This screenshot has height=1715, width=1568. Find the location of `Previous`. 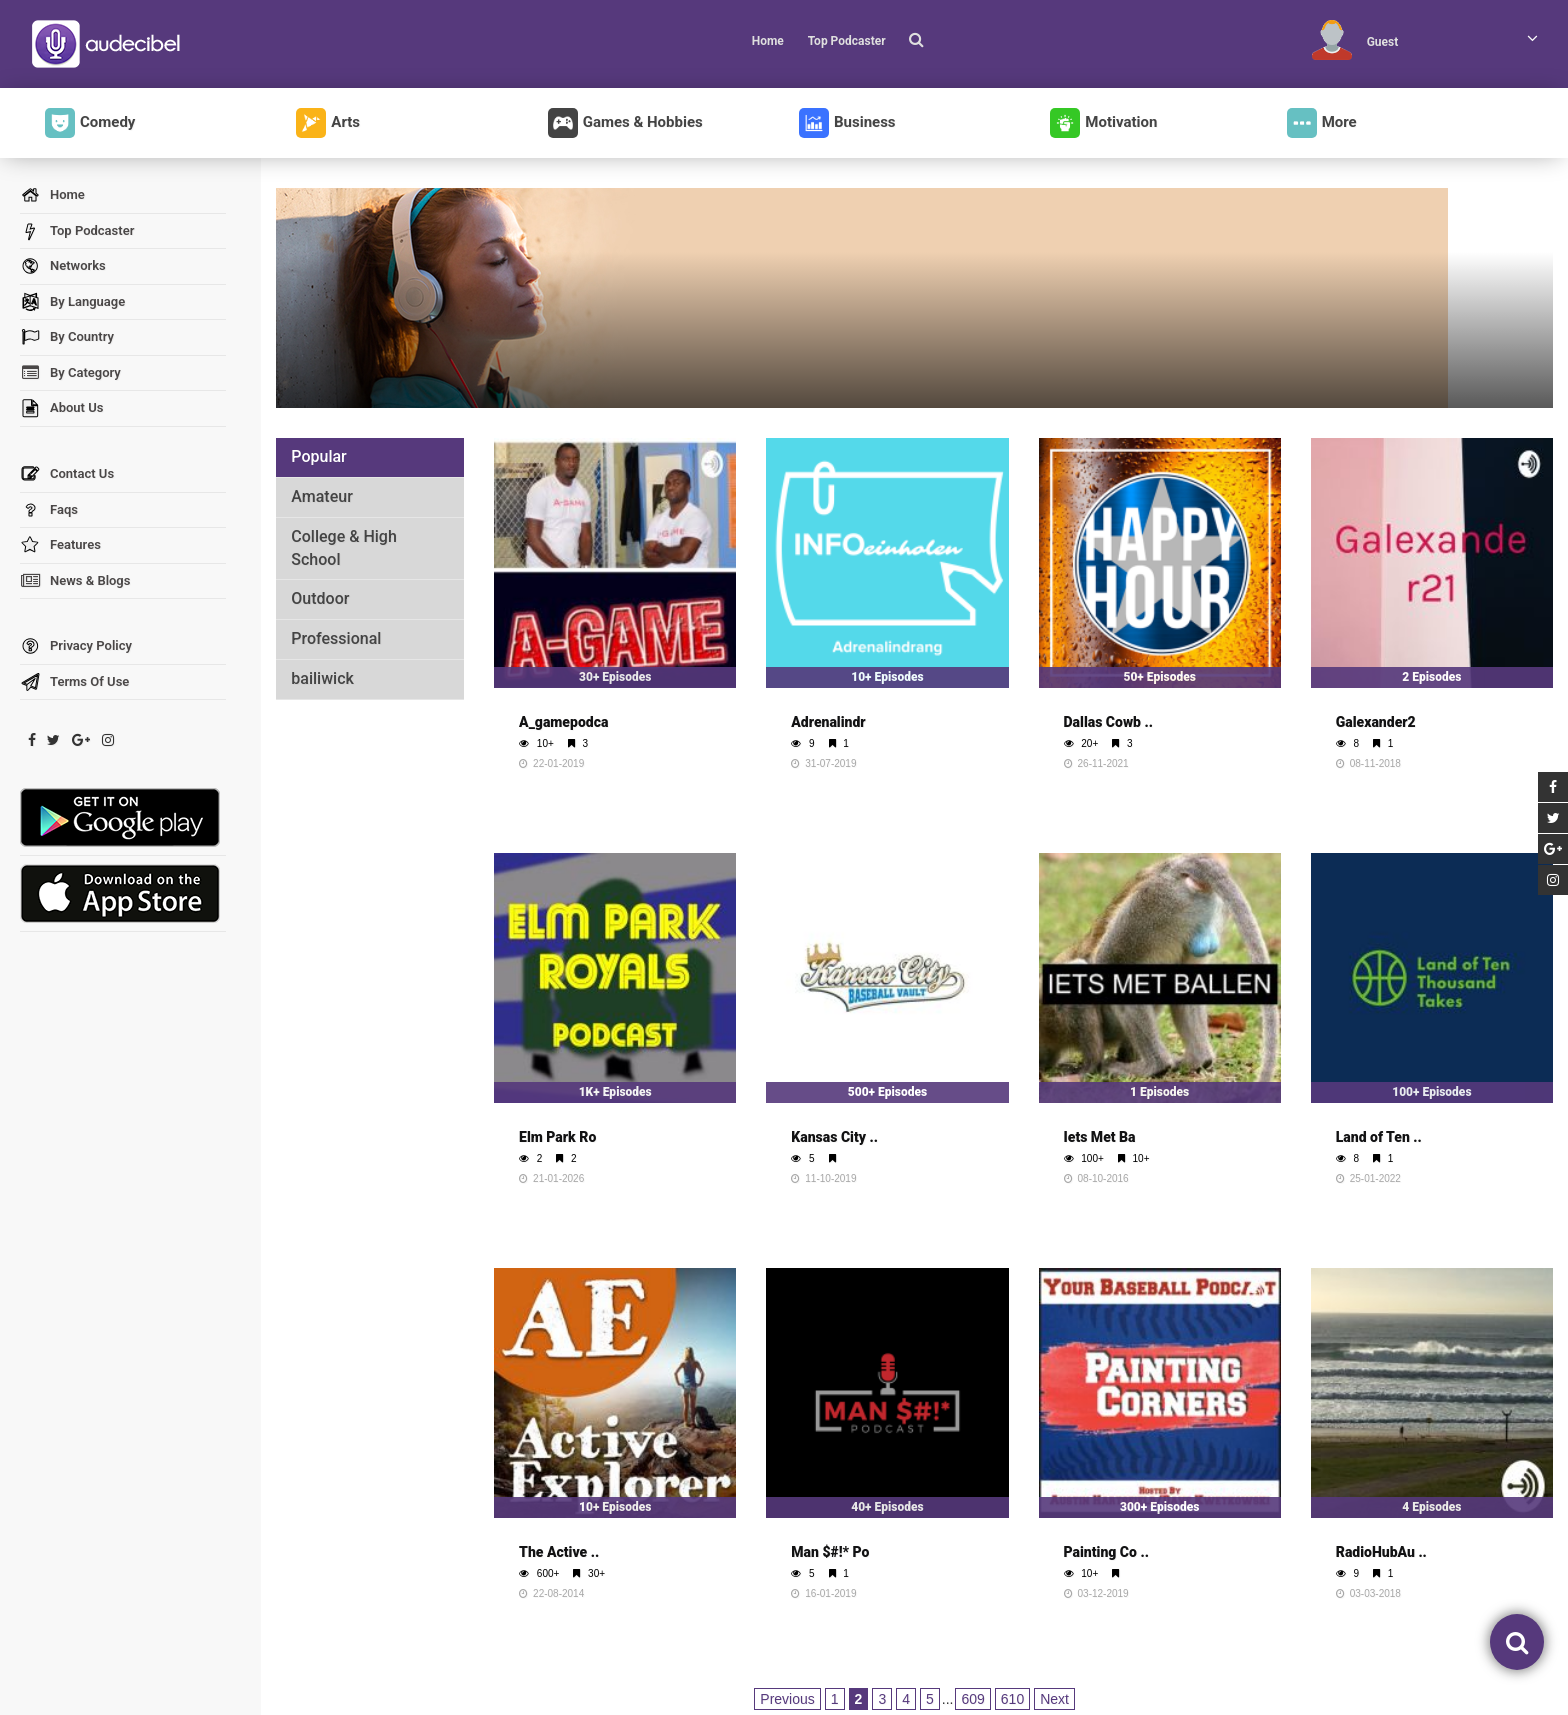

Previous is located at coordinates (787, 1699).